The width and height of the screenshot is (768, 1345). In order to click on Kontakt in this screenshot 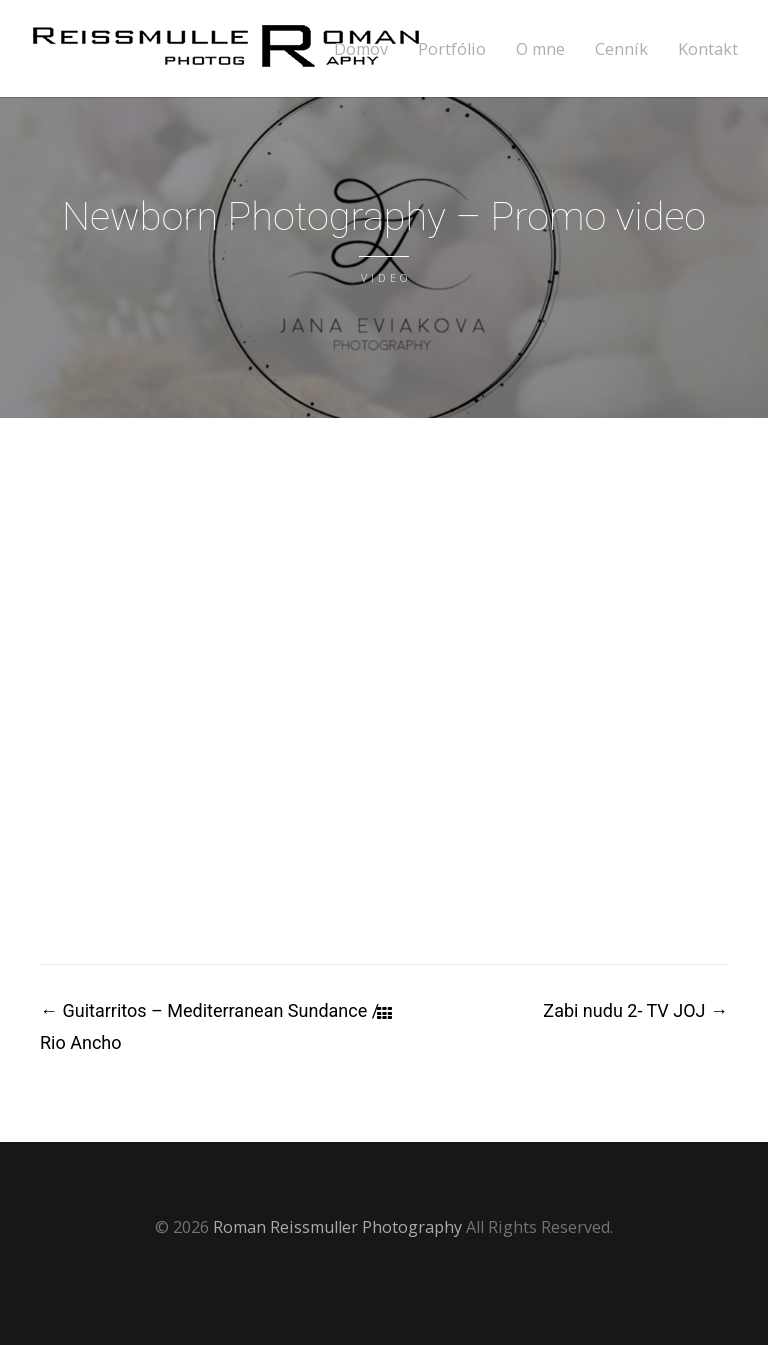, I will do `click(708, 49)`.